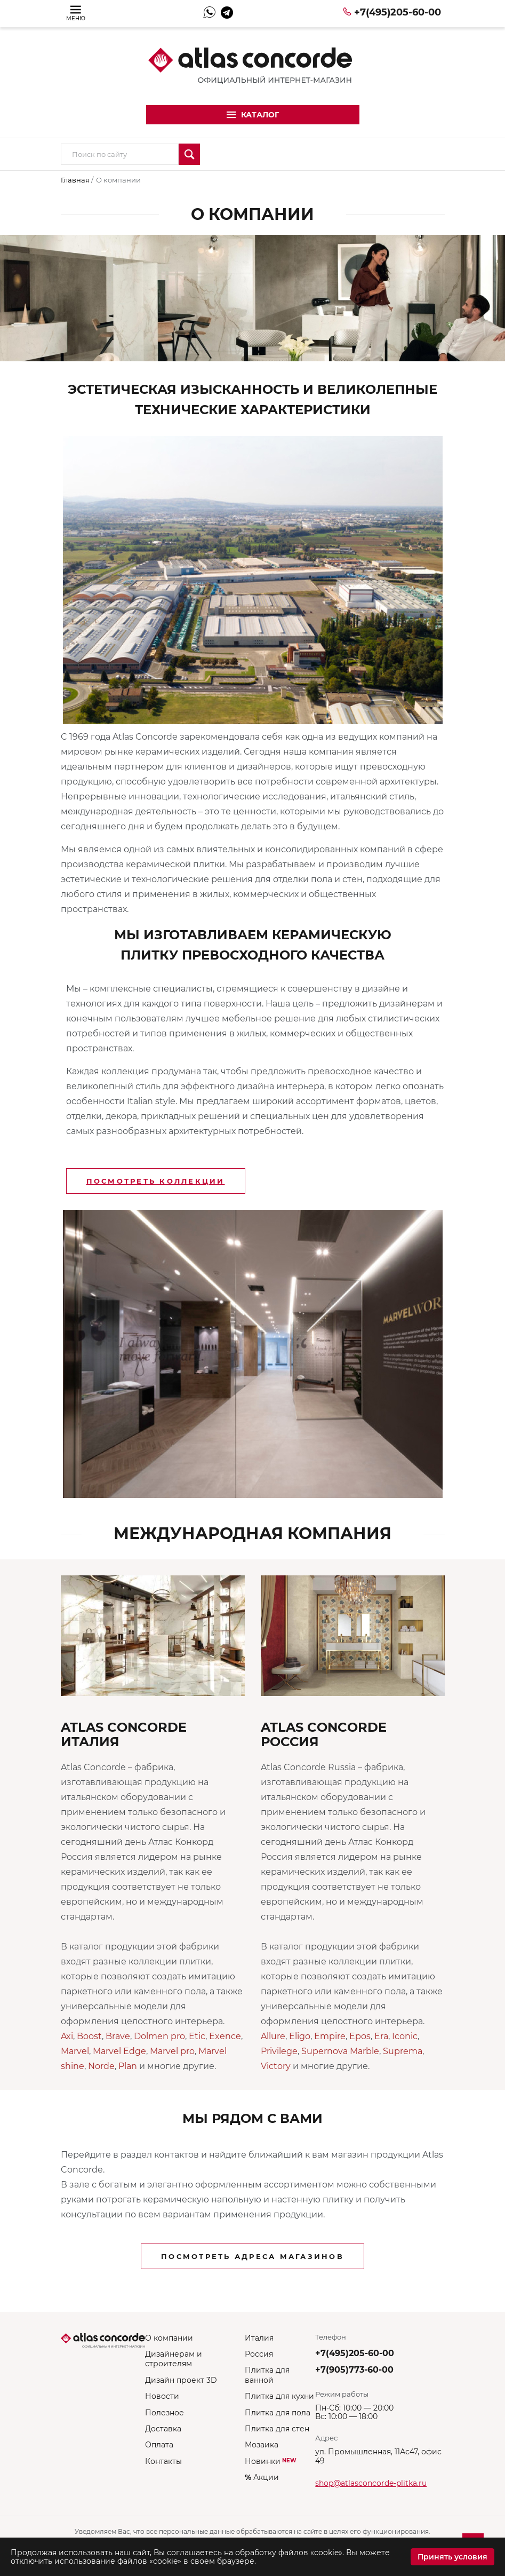 This screenshot has height=2576, width=505. I want to click on +7(495)205-60-00, so click(397, 12).